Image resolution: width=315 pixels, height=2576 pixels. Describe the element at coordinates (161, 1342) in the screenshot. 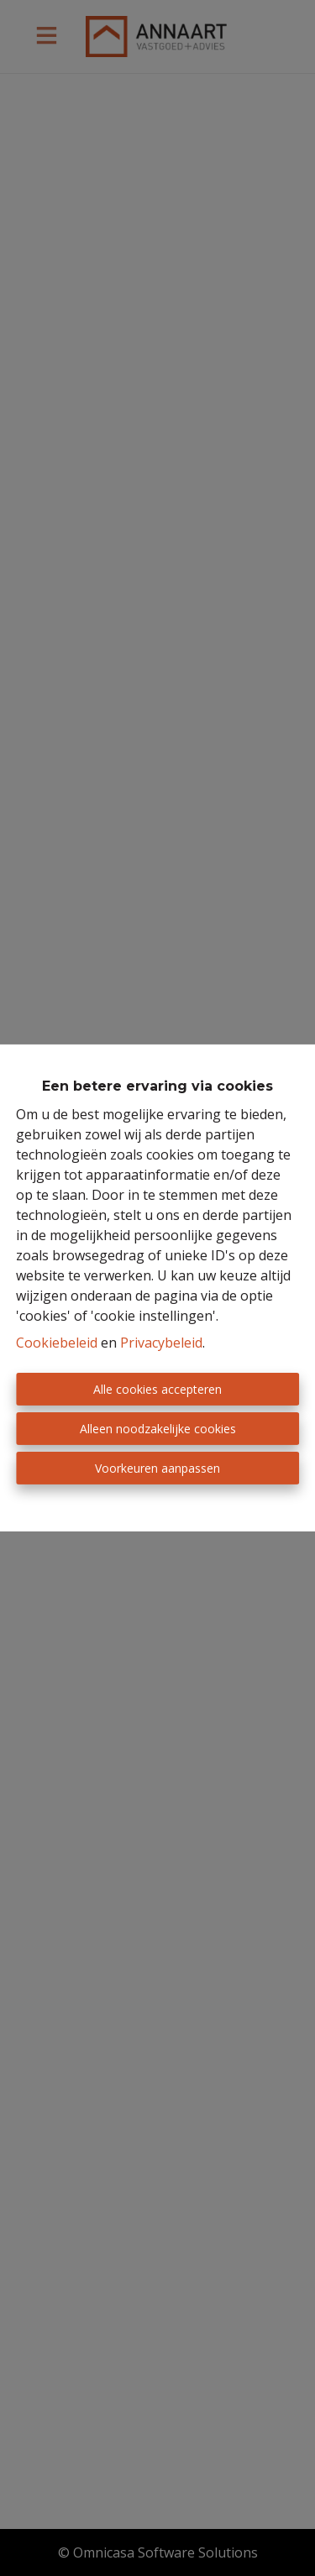

I see `Privacybeleid` at that location.